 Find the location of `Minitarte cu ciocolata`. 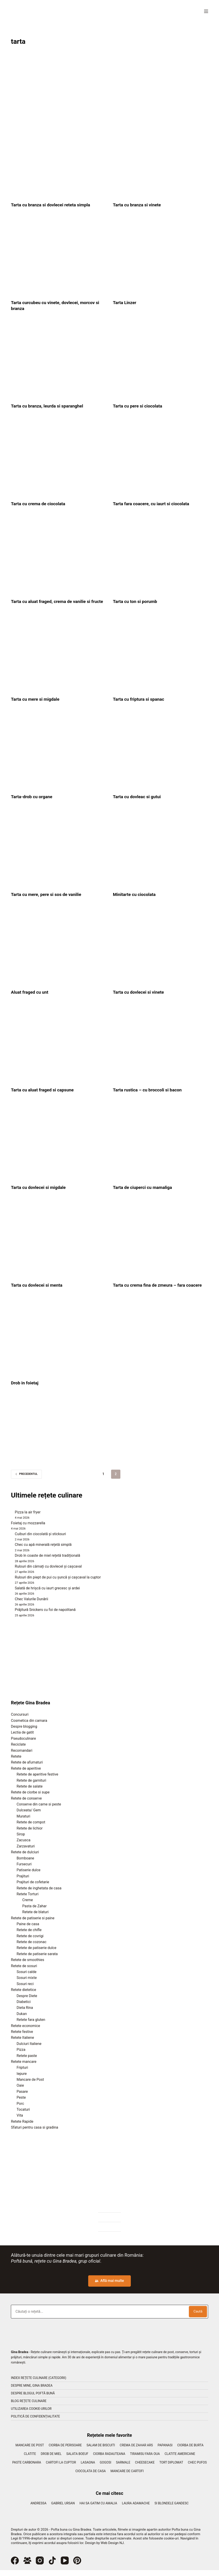

Minitarte cu ciocolata is located at coordinates (135, 900).